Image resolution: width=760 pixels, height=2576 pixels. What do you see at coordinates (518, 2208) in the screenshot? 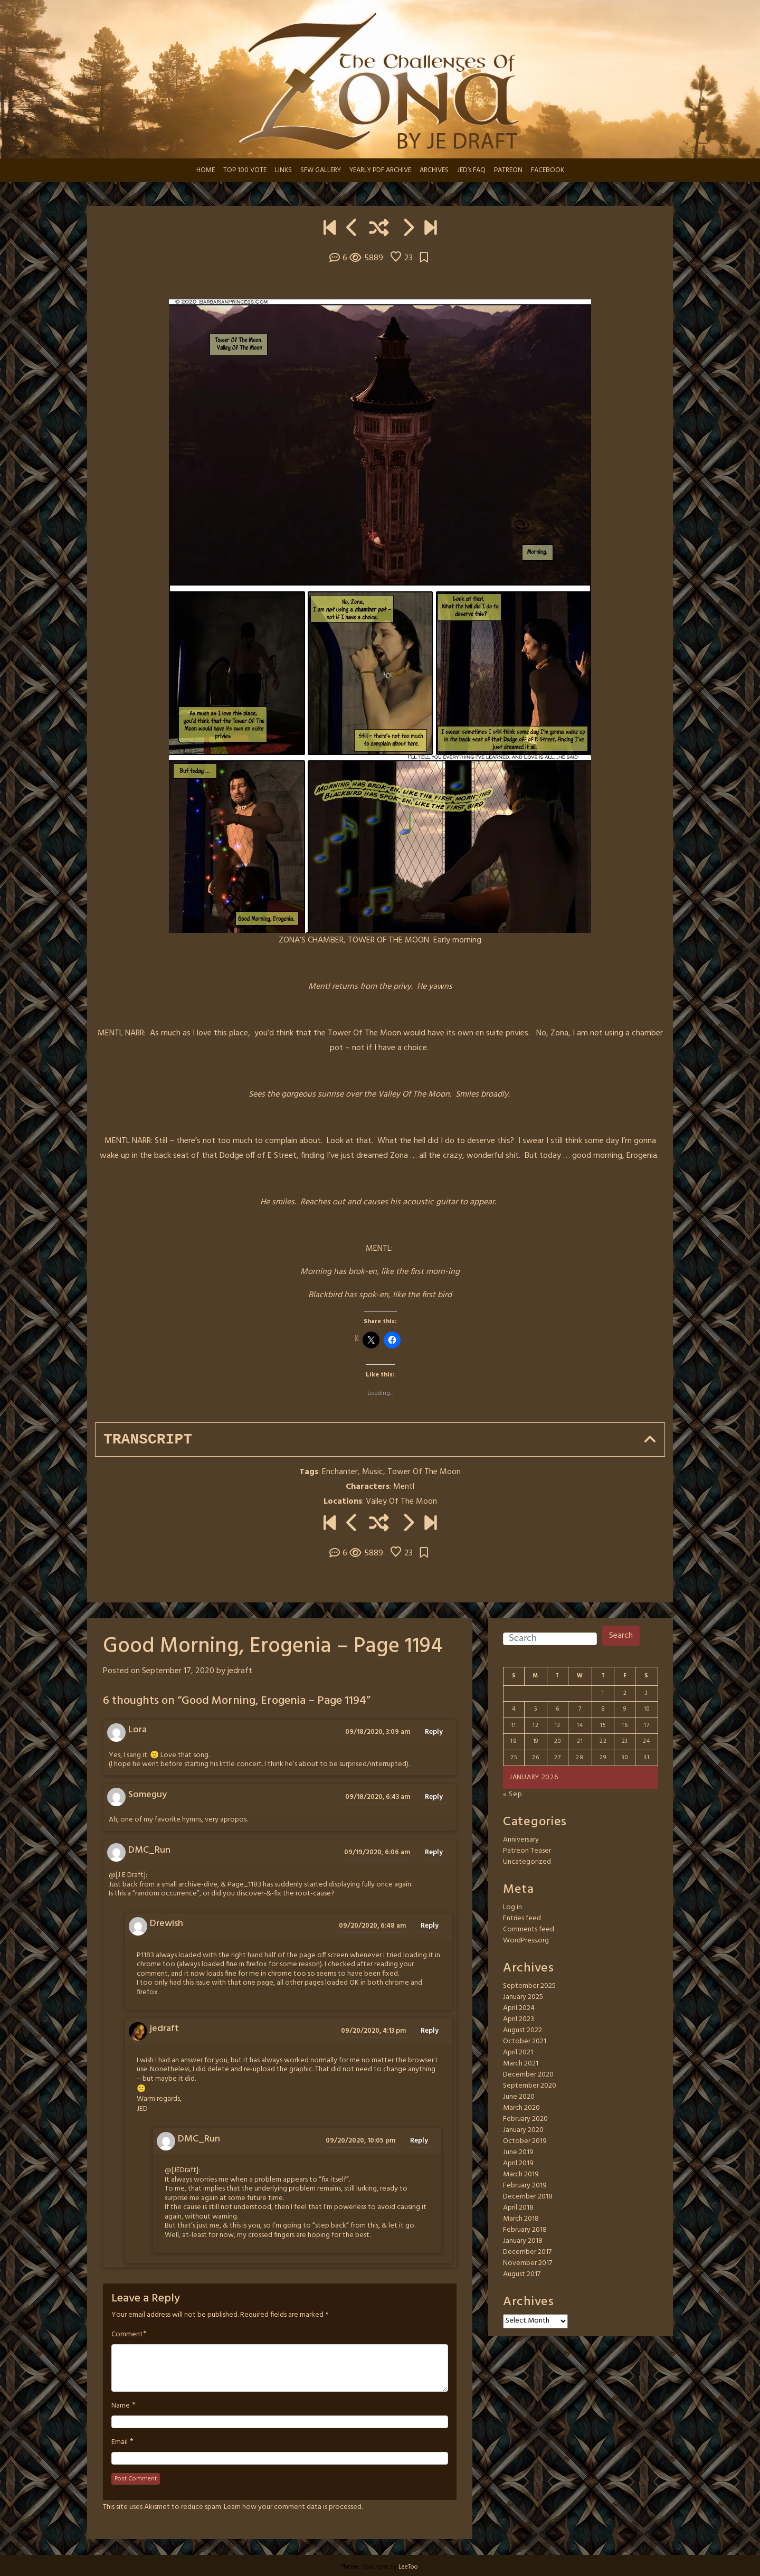
I see `April 2018` at bounding box center [518, 2208].